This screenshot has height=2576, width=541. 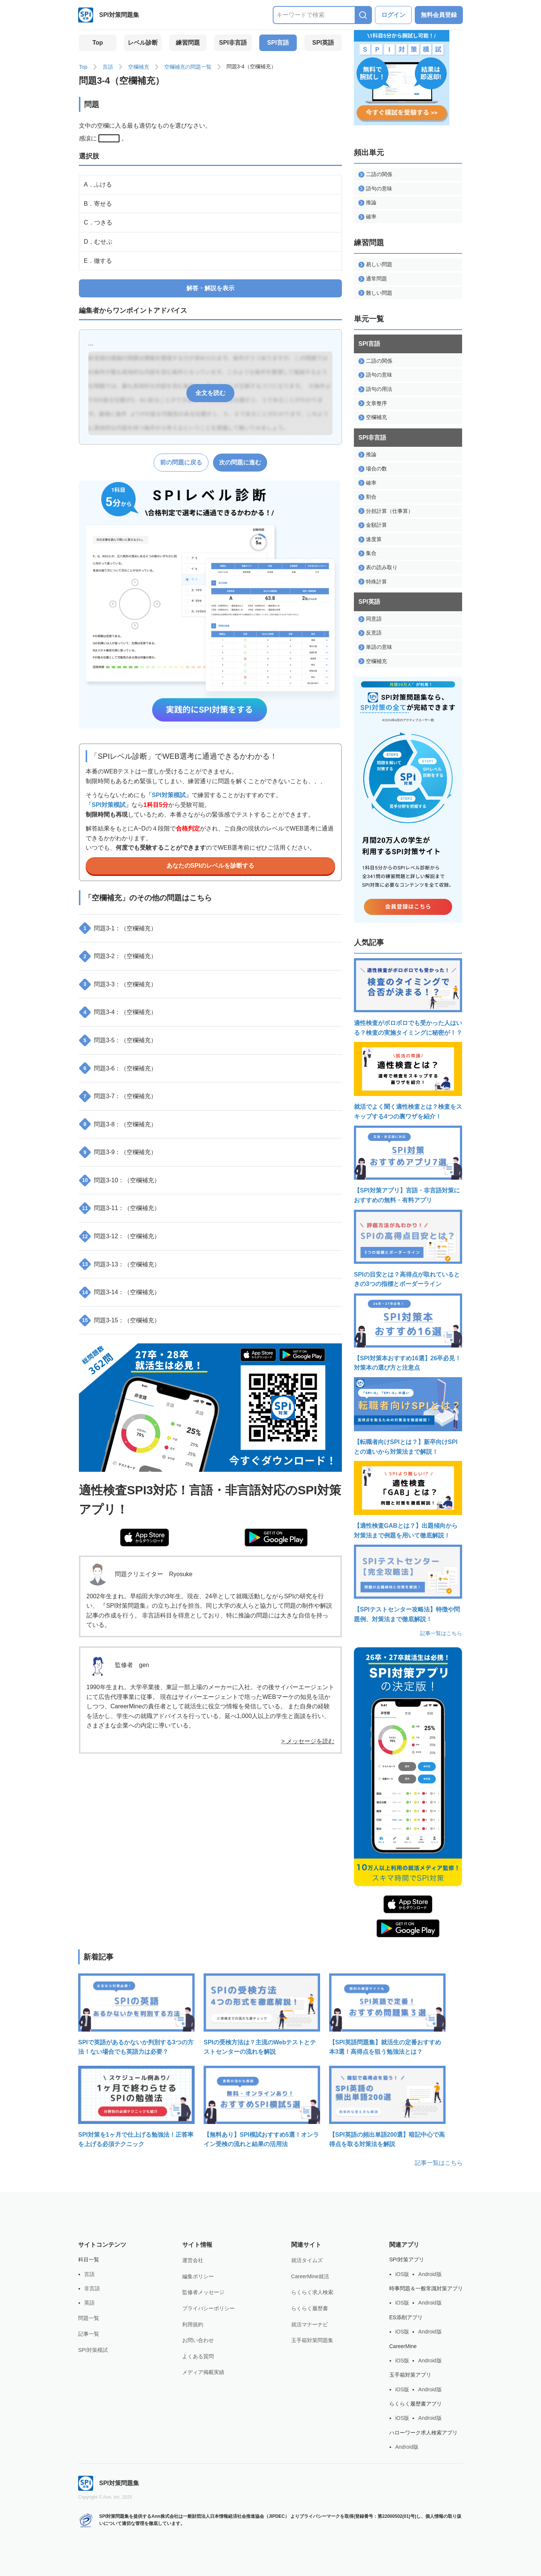 I want to click on 易しい問題, so click(x=375, y=264).